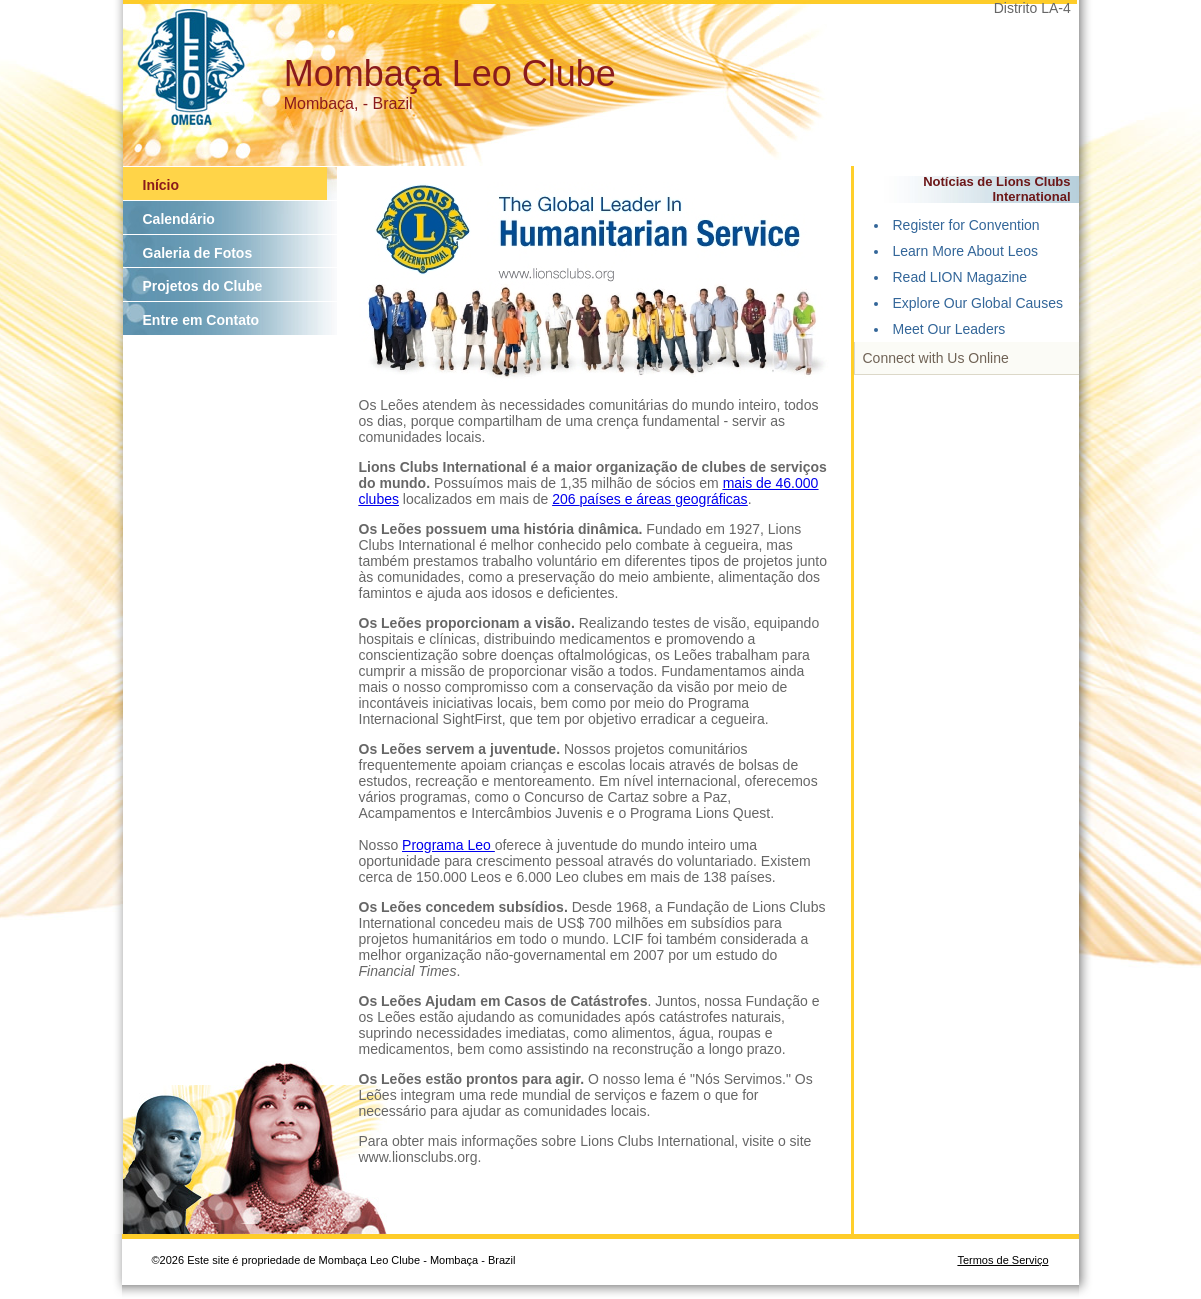 The image size is (1201, 1299). What do you see at coordinates (198, 253) in the screenshot?
I see `Galeria de Fotos` at bounding box center [198, 253].